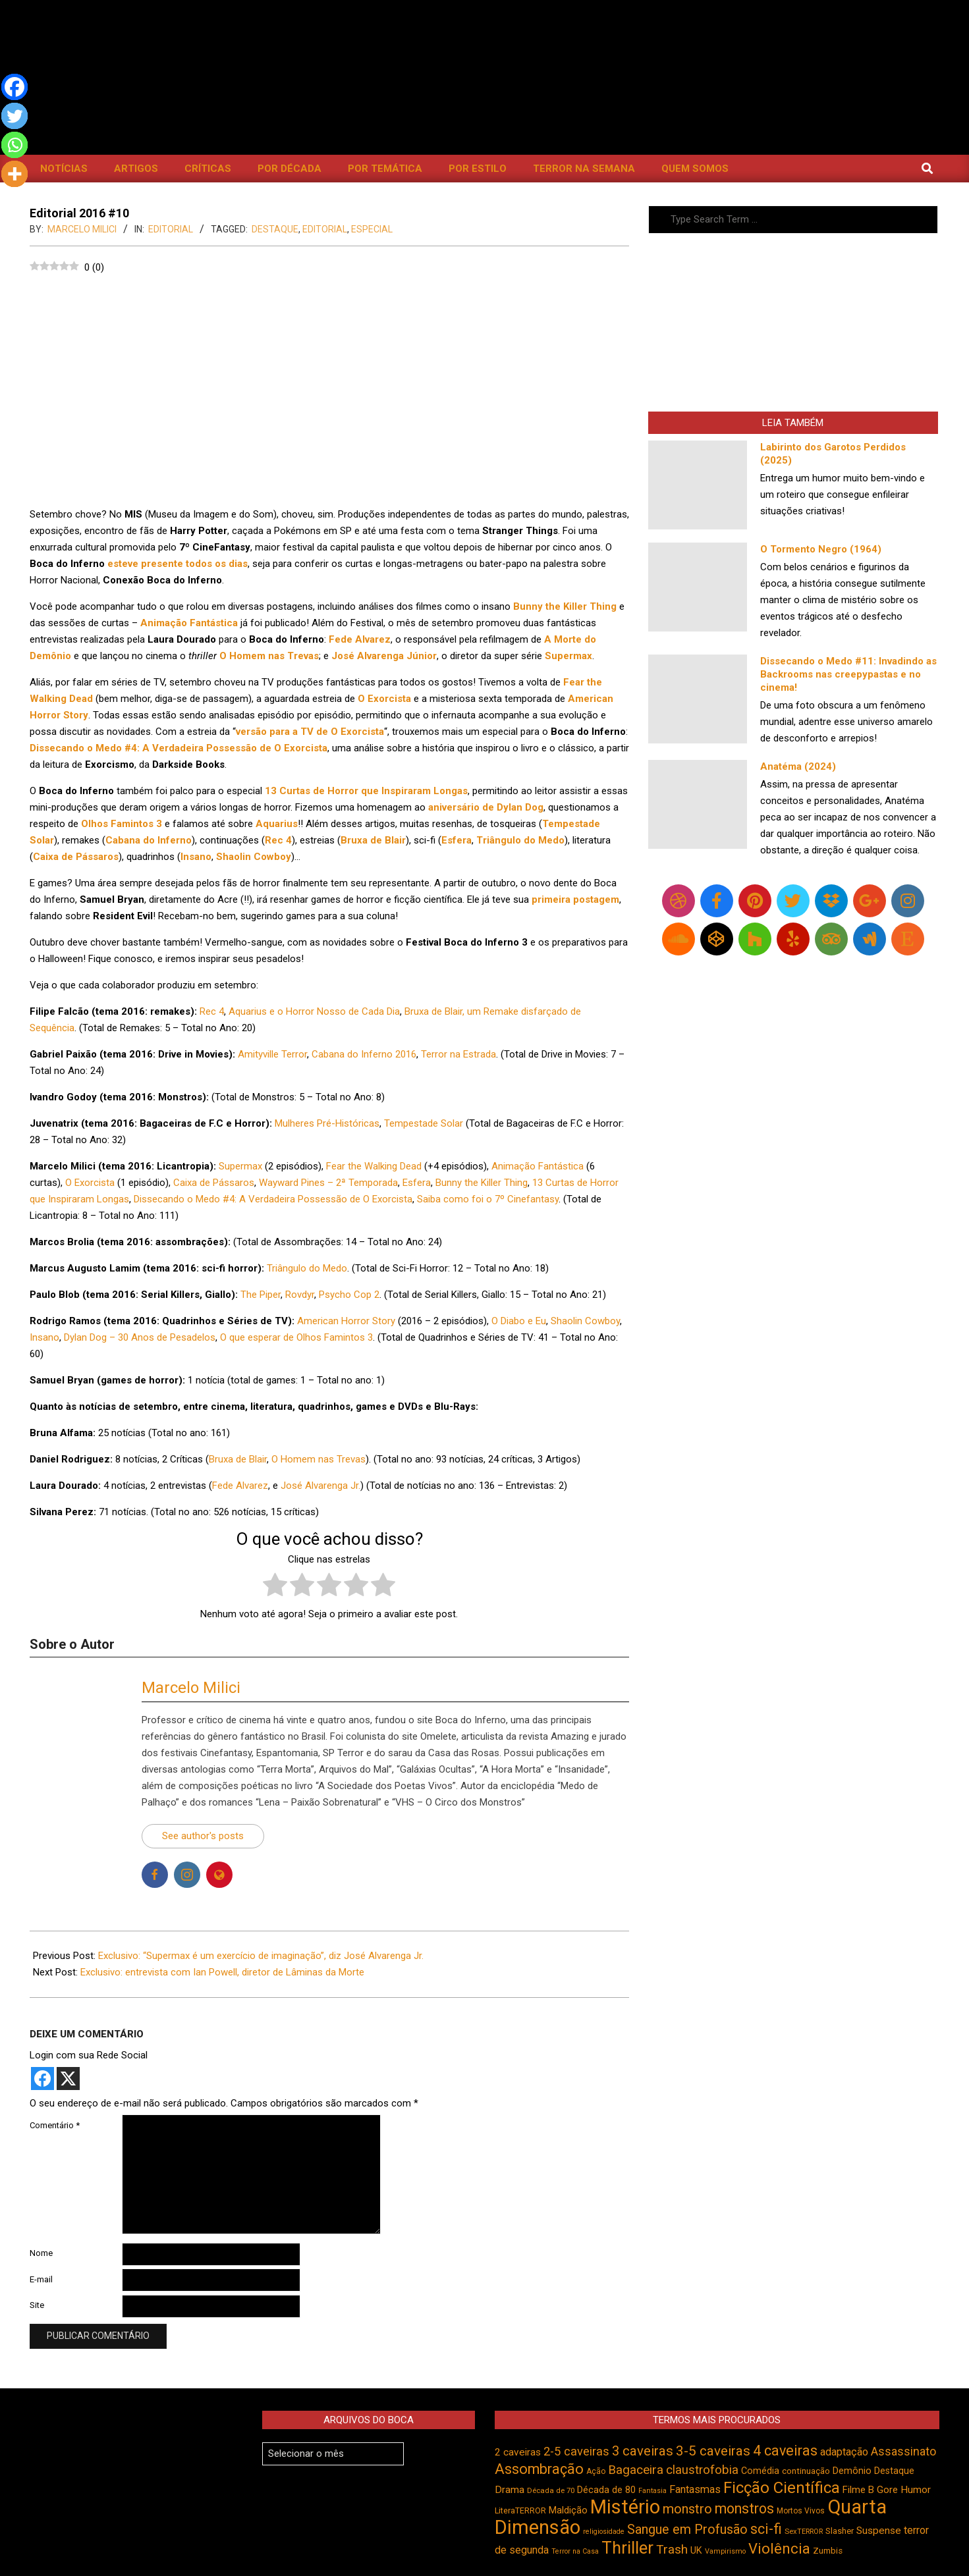 The image size is (969, 2576). What do you see at coordinates (314, 1011) in the screenshot?
I see `Aquarius e o Horror Nosso de Cada Dia` at bounding box center [314, 1011].